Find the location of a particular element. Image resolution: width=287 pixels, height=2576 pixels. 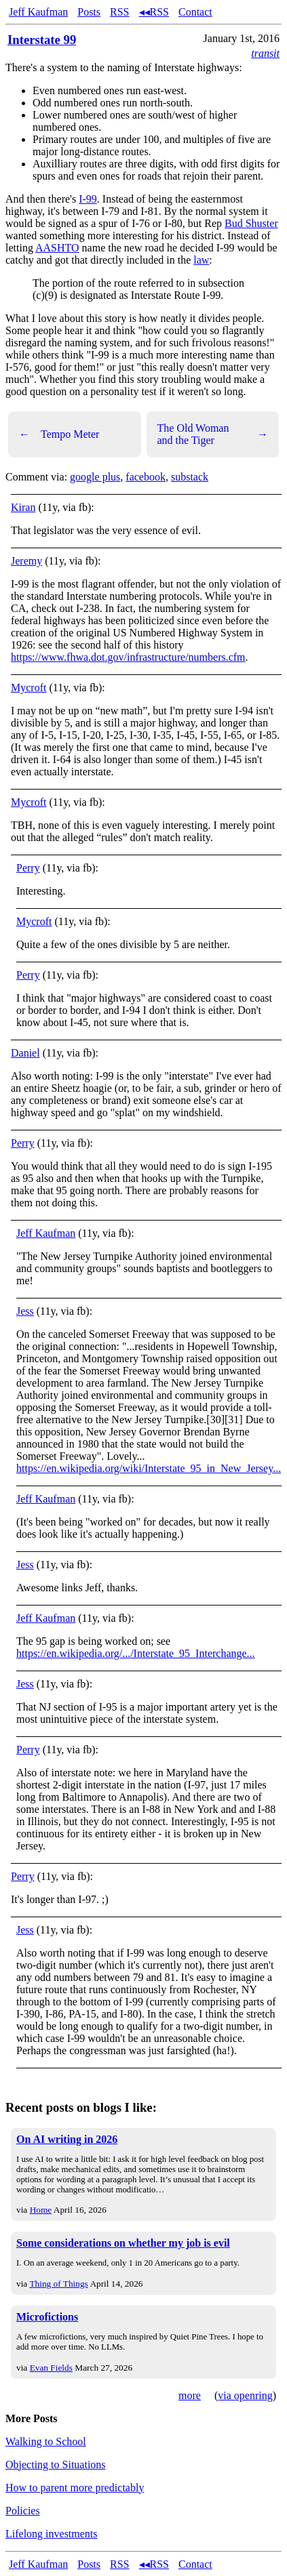

Objecting to Situations is located at coordinates (55, 2464).